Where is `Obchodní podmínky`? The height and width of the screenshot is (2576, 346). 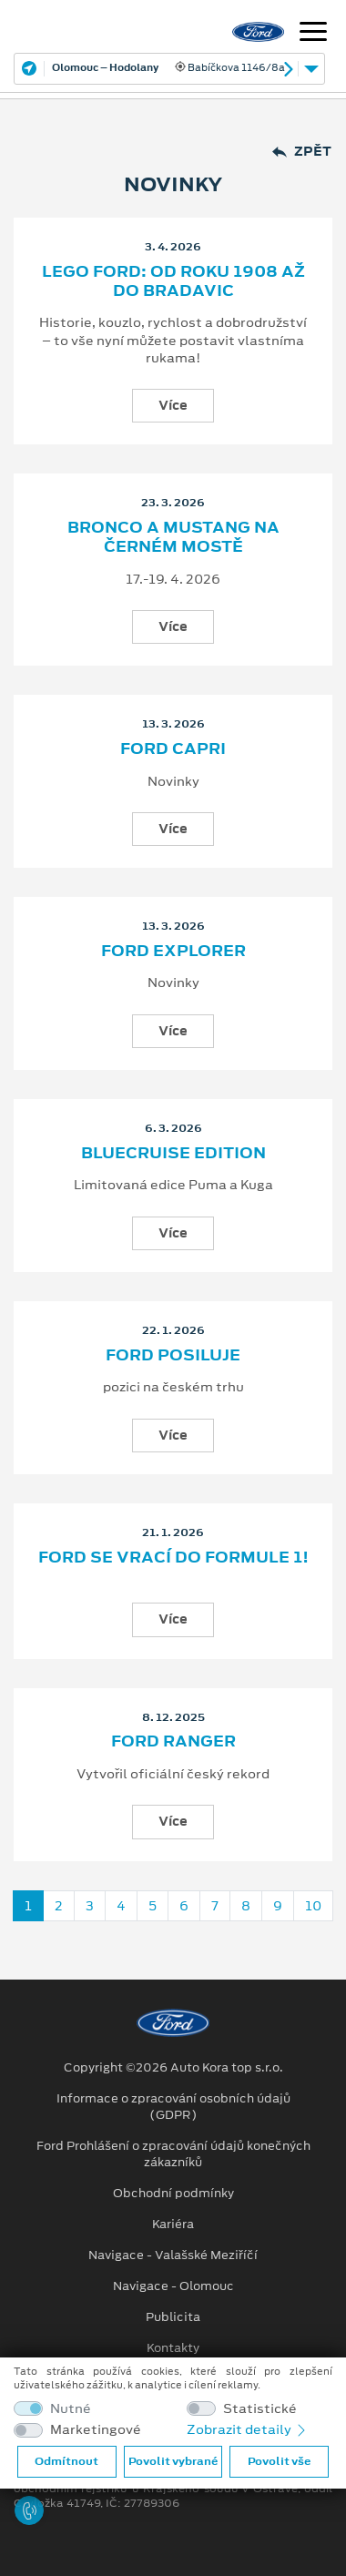 Obchodní podmínky is located at coordinates (173, 2193).